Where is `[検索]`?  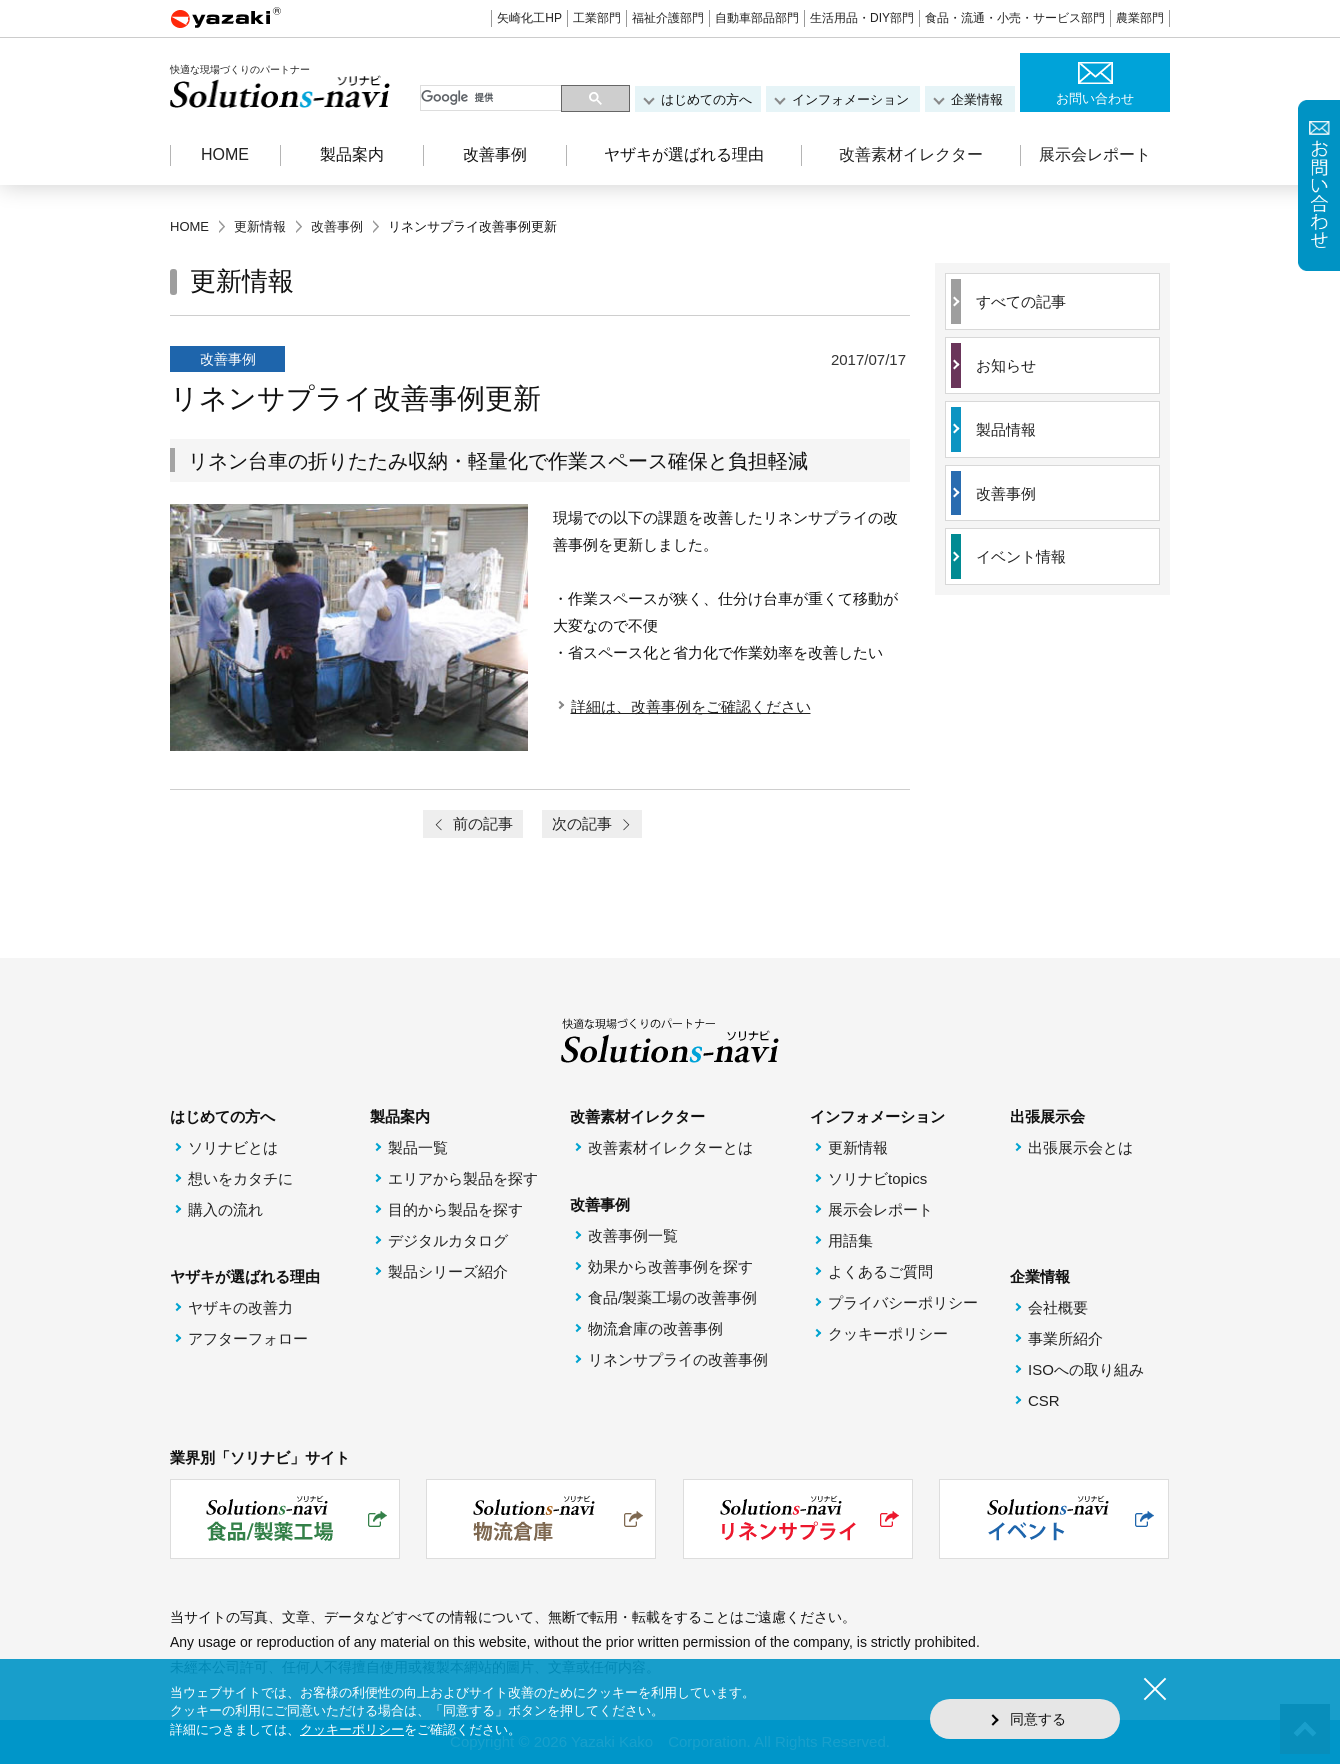 [検索] is located at coordinates (492, 98).